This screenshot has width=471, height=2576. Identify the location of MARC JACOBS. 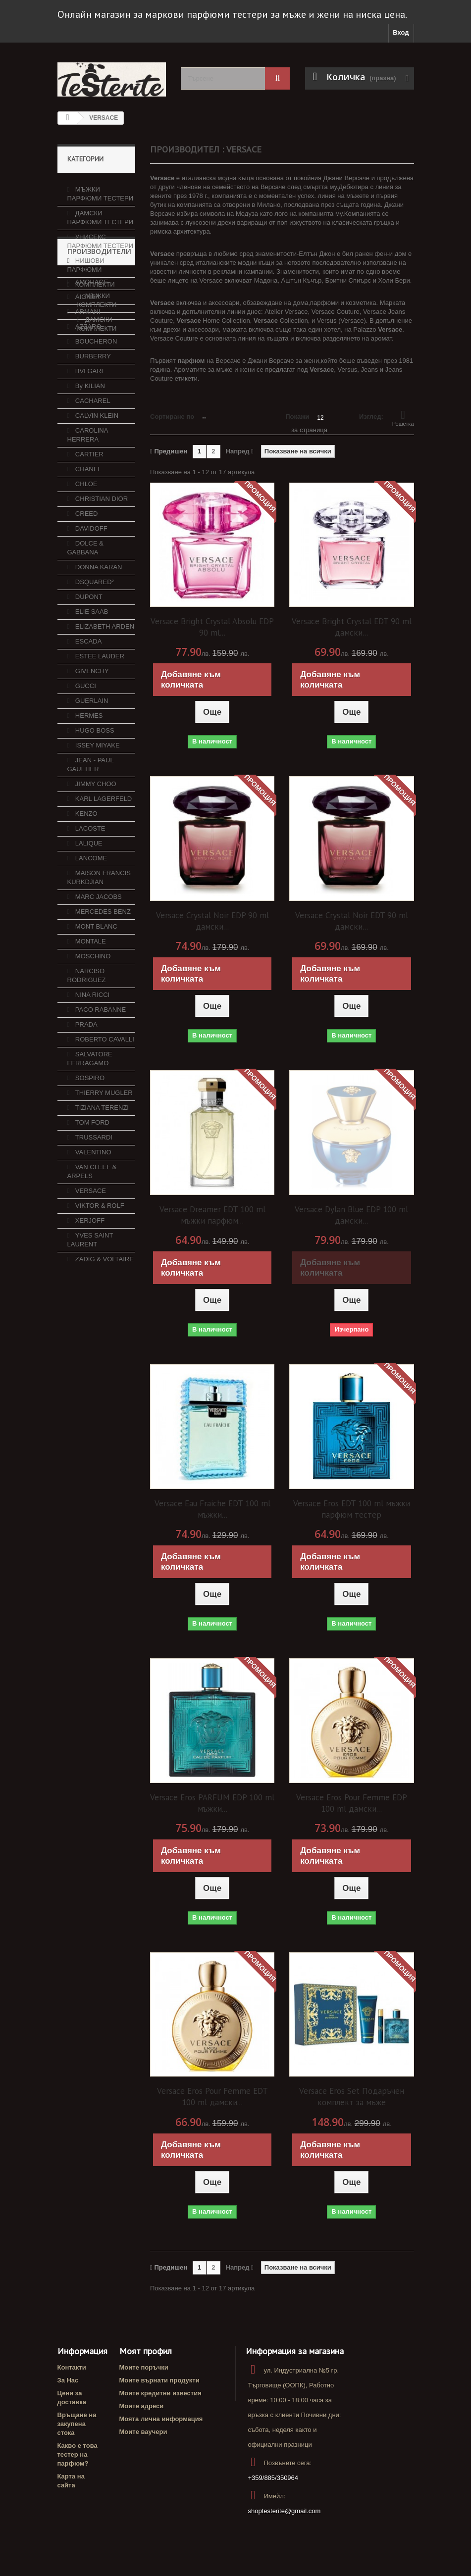
(97, 1006).